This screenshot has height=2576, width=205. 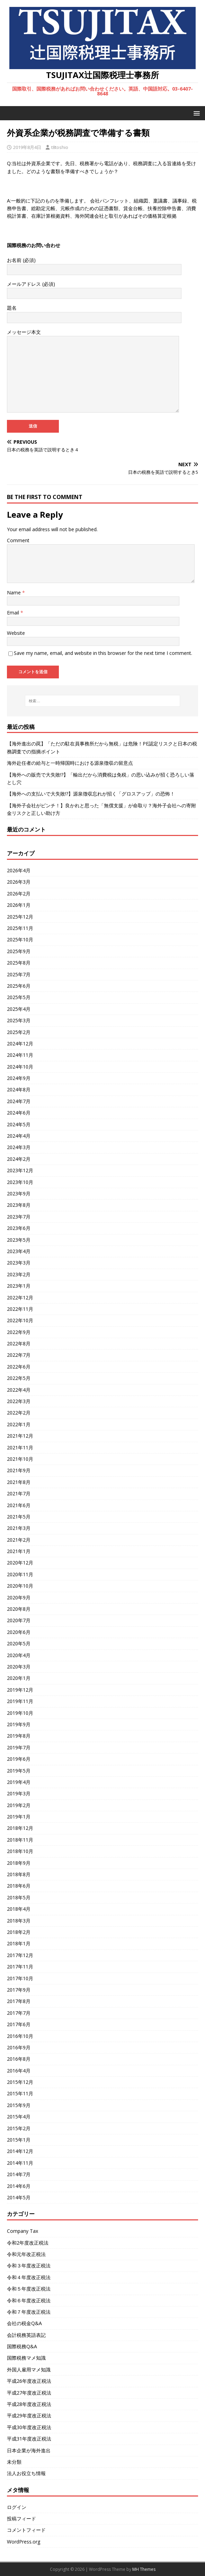 I want to click on 2026年4月, so click(x=18, y=870).